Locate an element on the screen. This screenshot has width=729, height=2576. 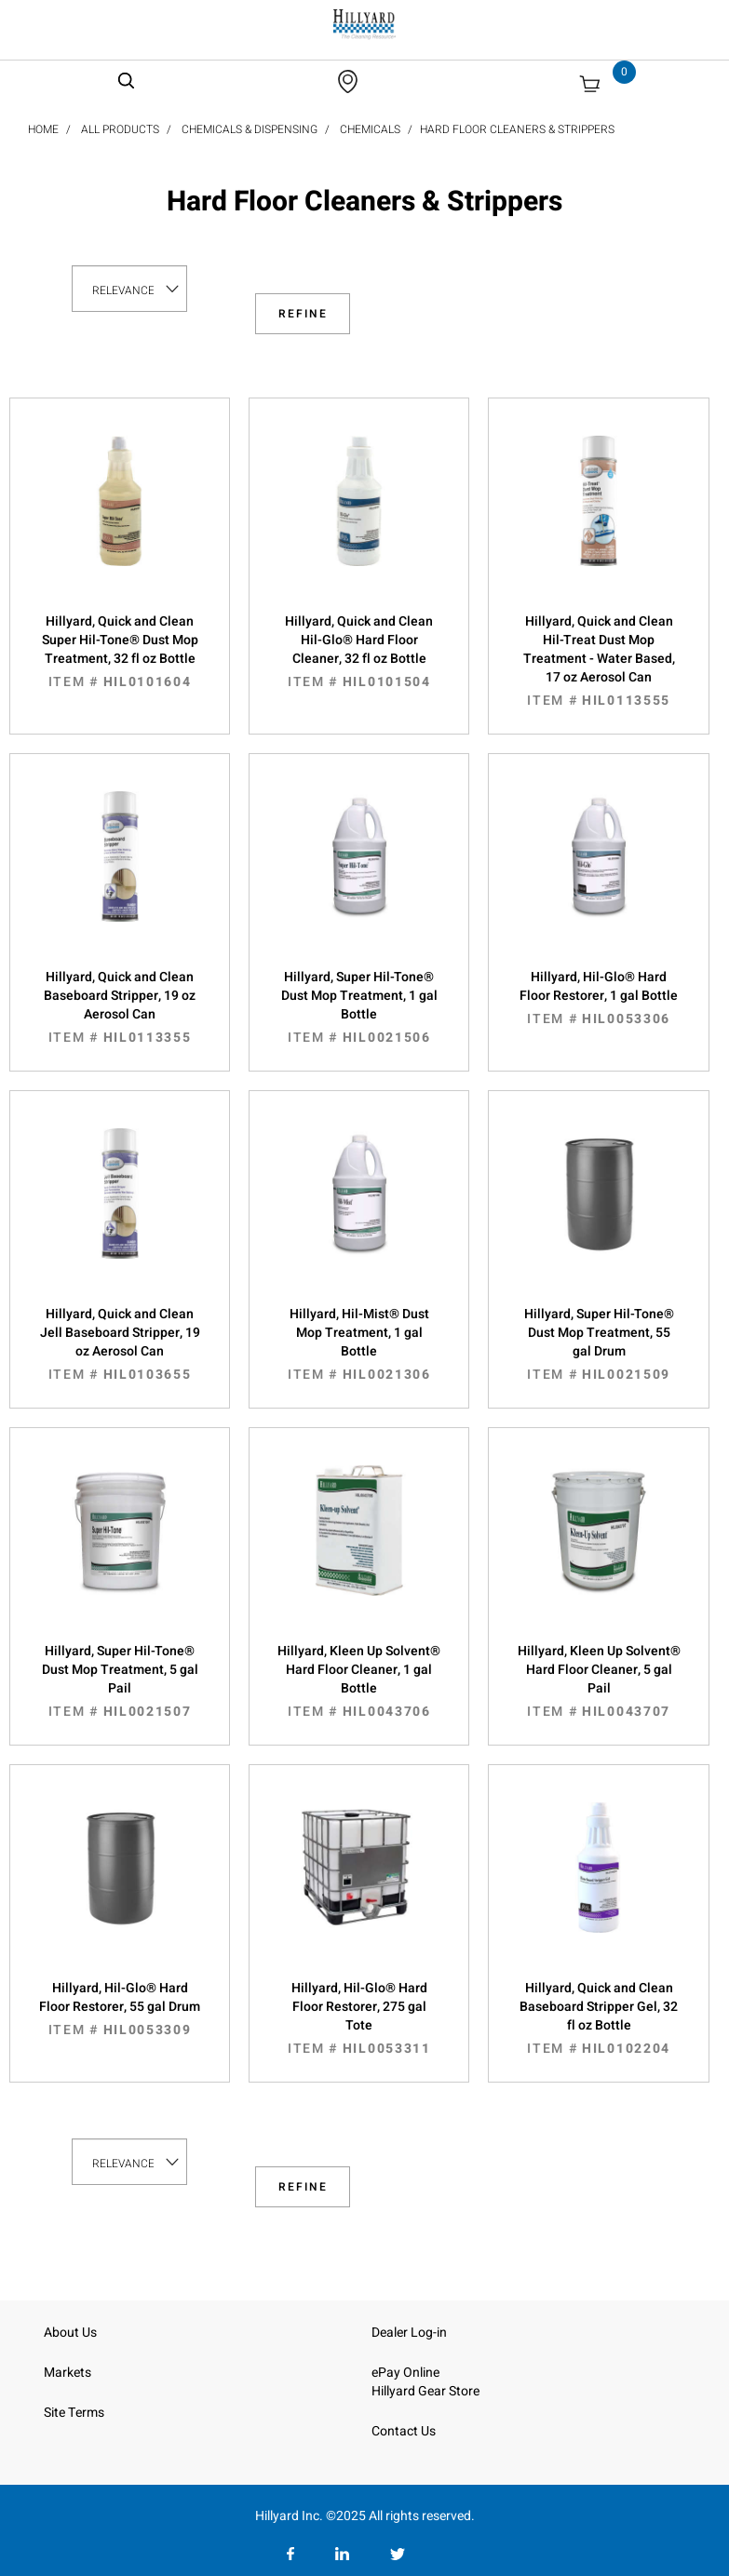
Hillyard, Quick and Clean Jell Baseboard Stripper, 19 oz Aerosol Can is located at coordinates (119, 1344).